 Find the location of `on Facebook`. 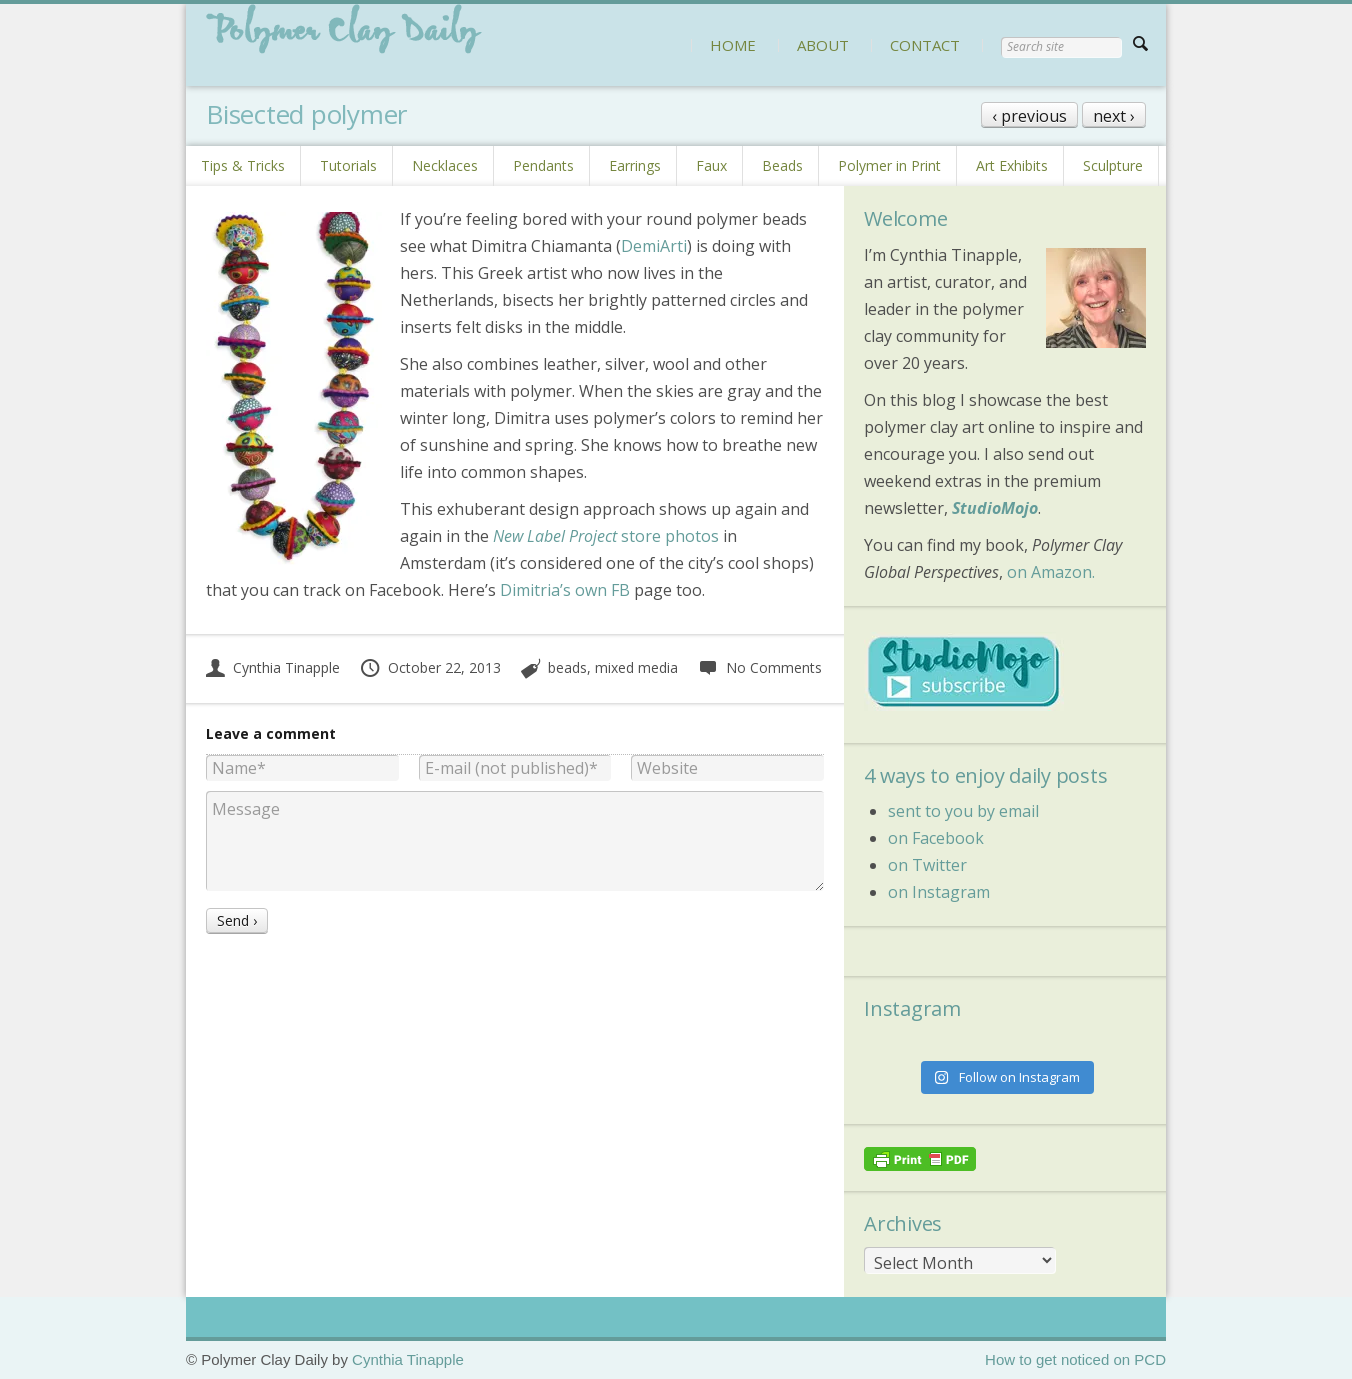

on Facebook is located at coordinates (936, 838).